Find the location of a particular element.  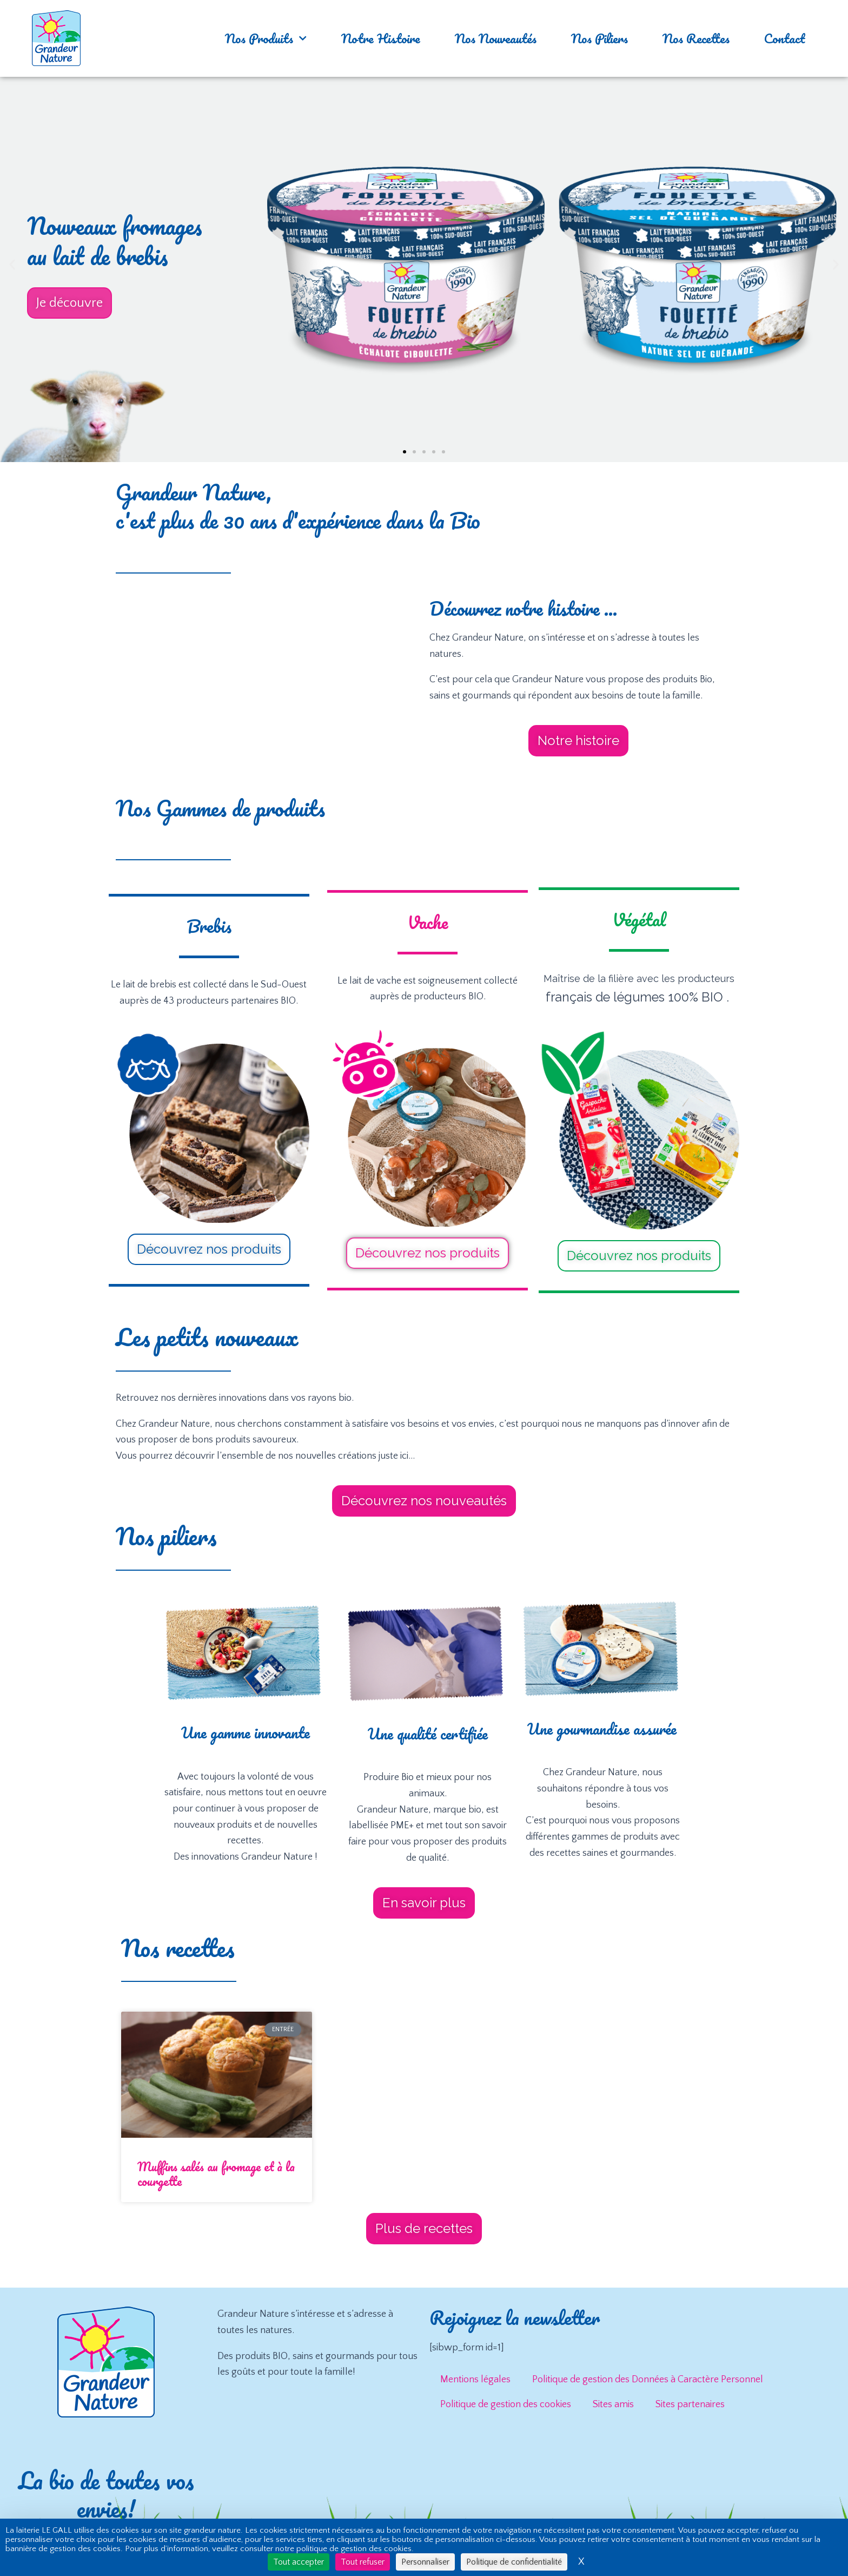

[button] is located at coordinates (12, 264).